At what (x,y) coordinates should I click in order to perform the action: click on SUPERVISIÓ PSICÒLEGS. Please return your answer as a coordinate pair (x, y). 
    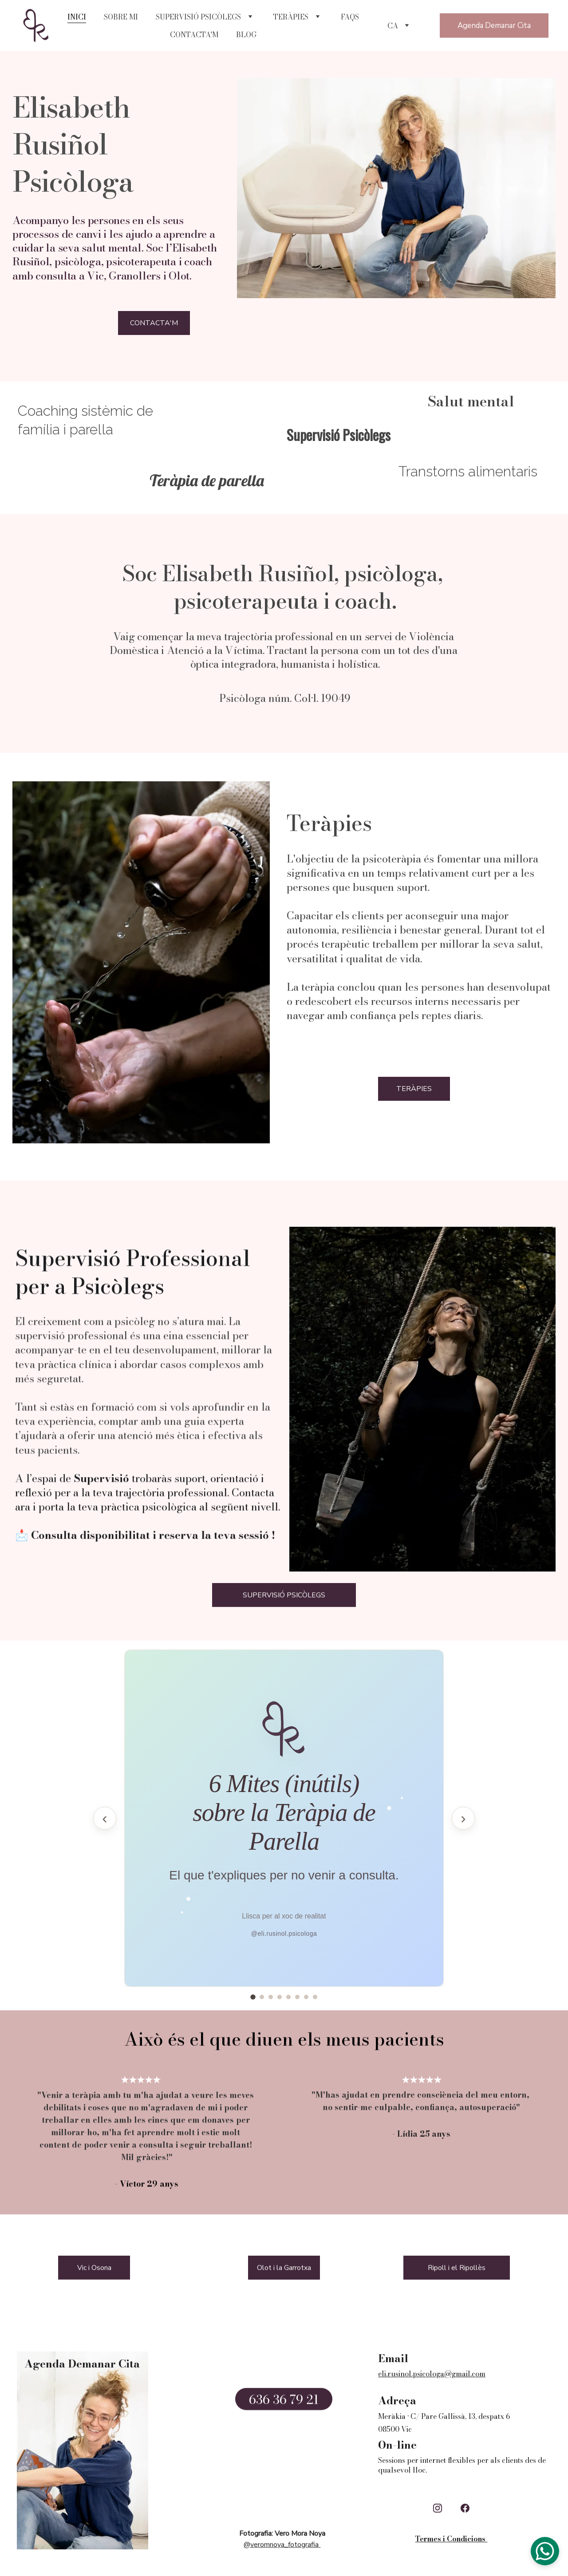
    Looking at the image, I should click on (198, 17).